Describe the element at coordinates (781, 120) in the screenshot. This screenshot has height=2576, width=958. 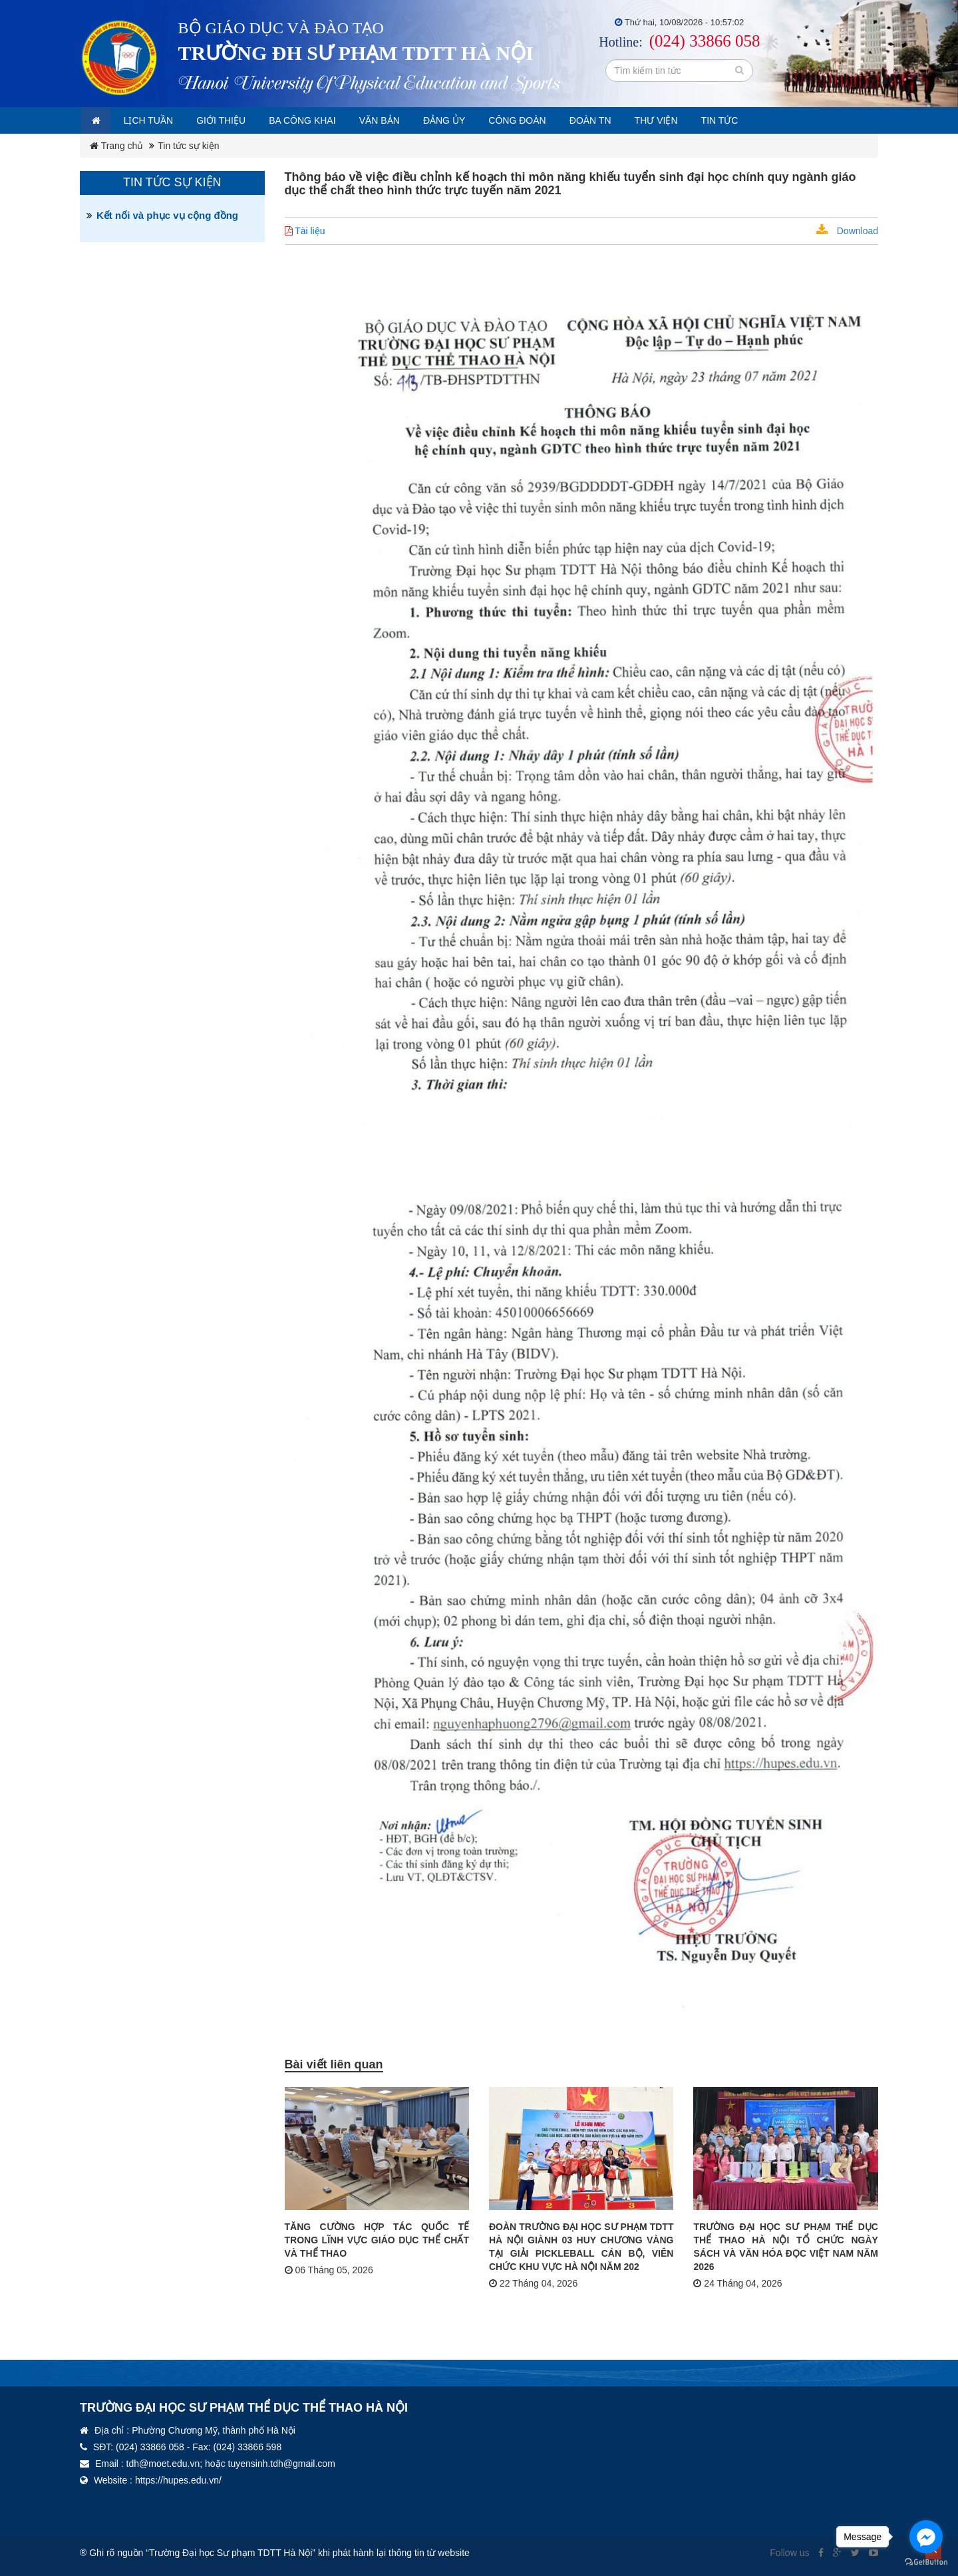
I see `Tin tức` at that location.